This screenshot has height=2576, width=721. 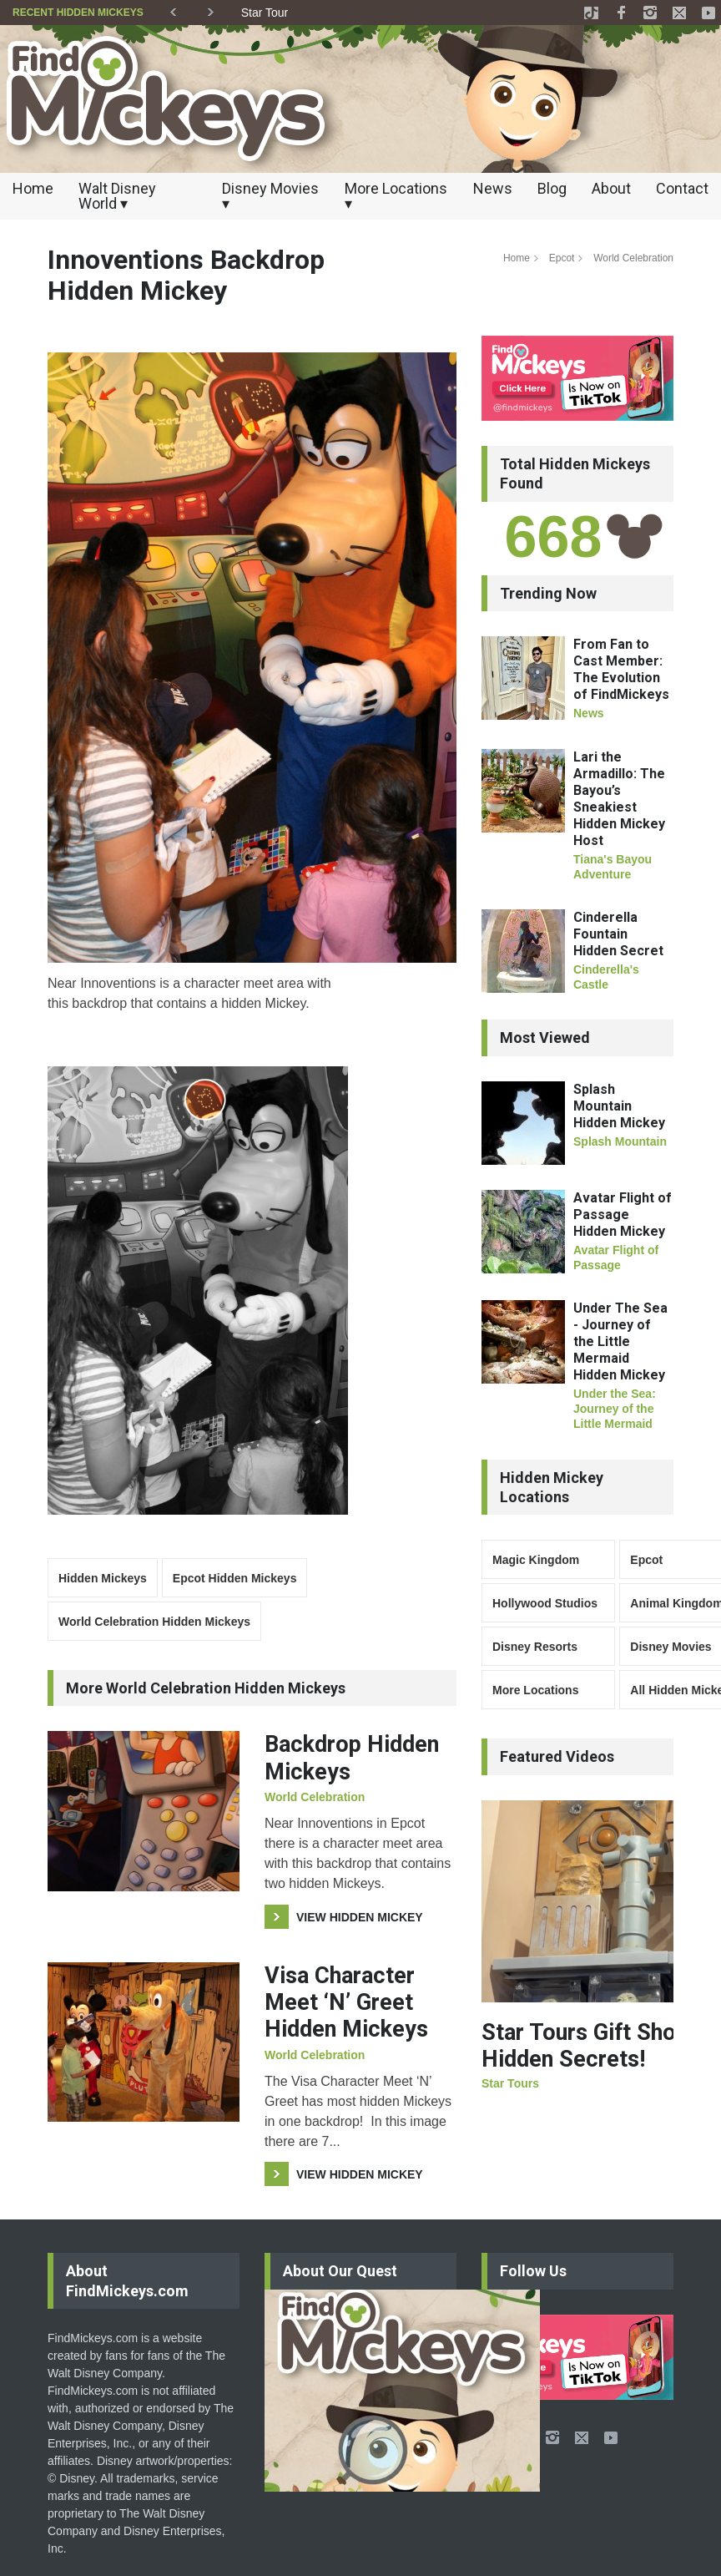 What do you see at coordinates (535, 1690) in the screenshot?
I see `More Locations` at bounding box center [535, 1690].